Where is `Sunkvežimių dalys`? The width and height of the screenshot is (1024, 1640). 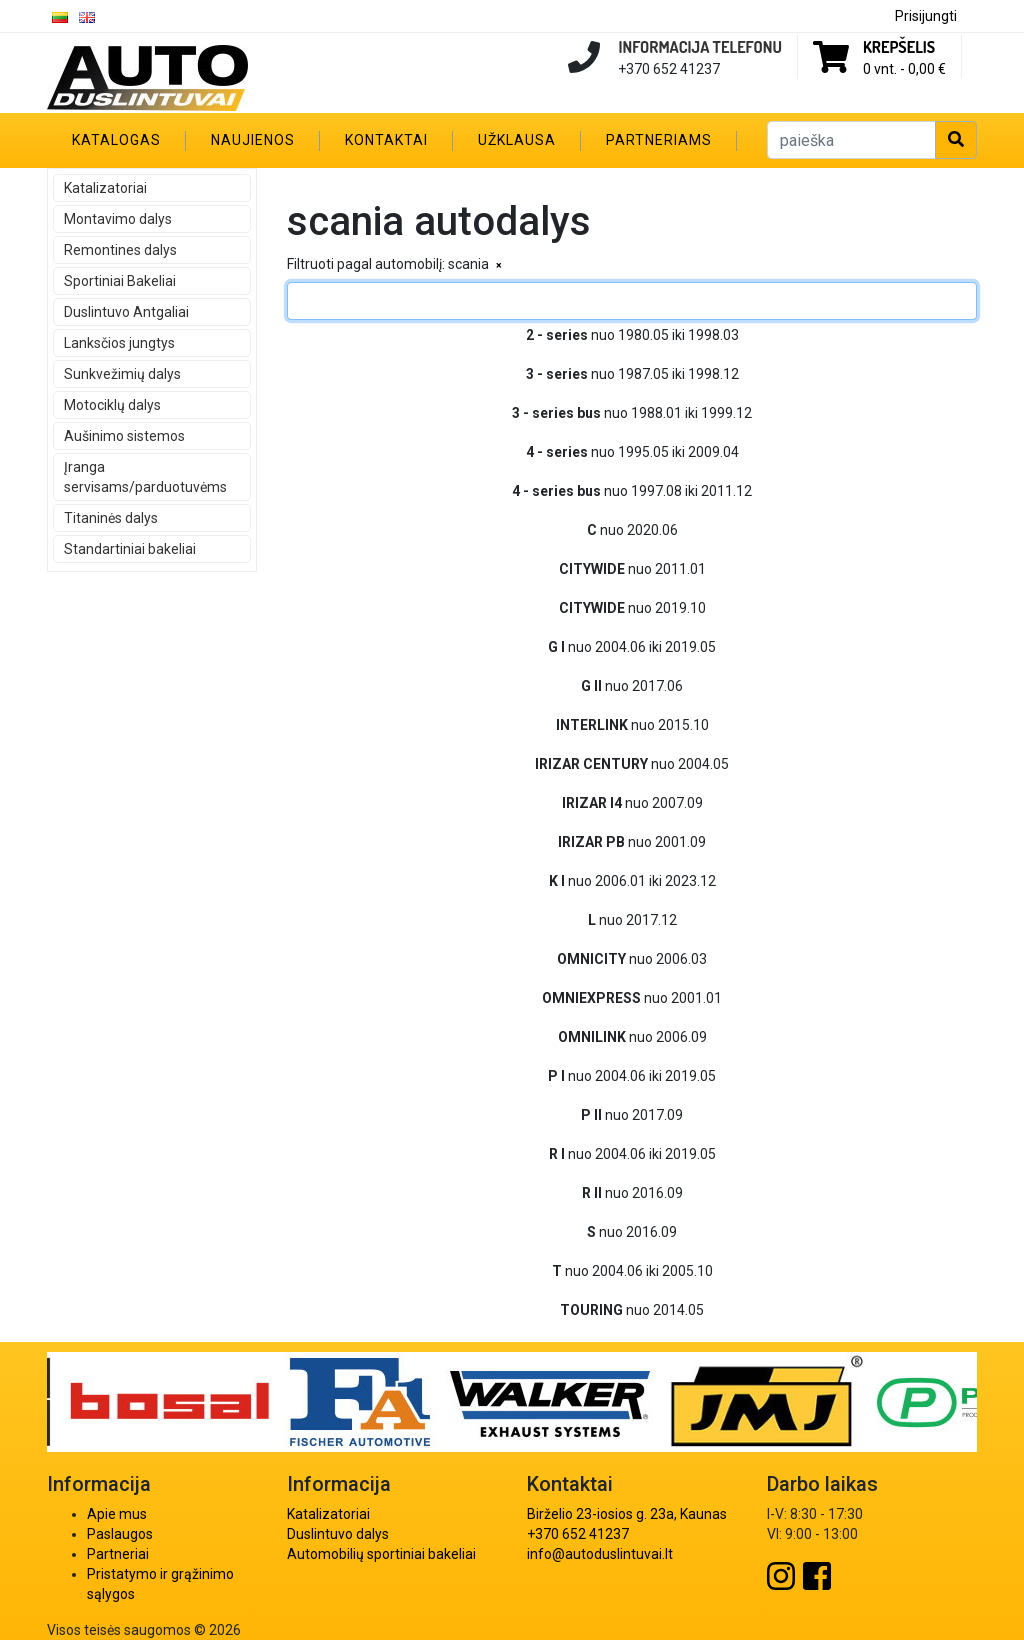
Sunkvežimių dalys is located at coordinates (122, 374).